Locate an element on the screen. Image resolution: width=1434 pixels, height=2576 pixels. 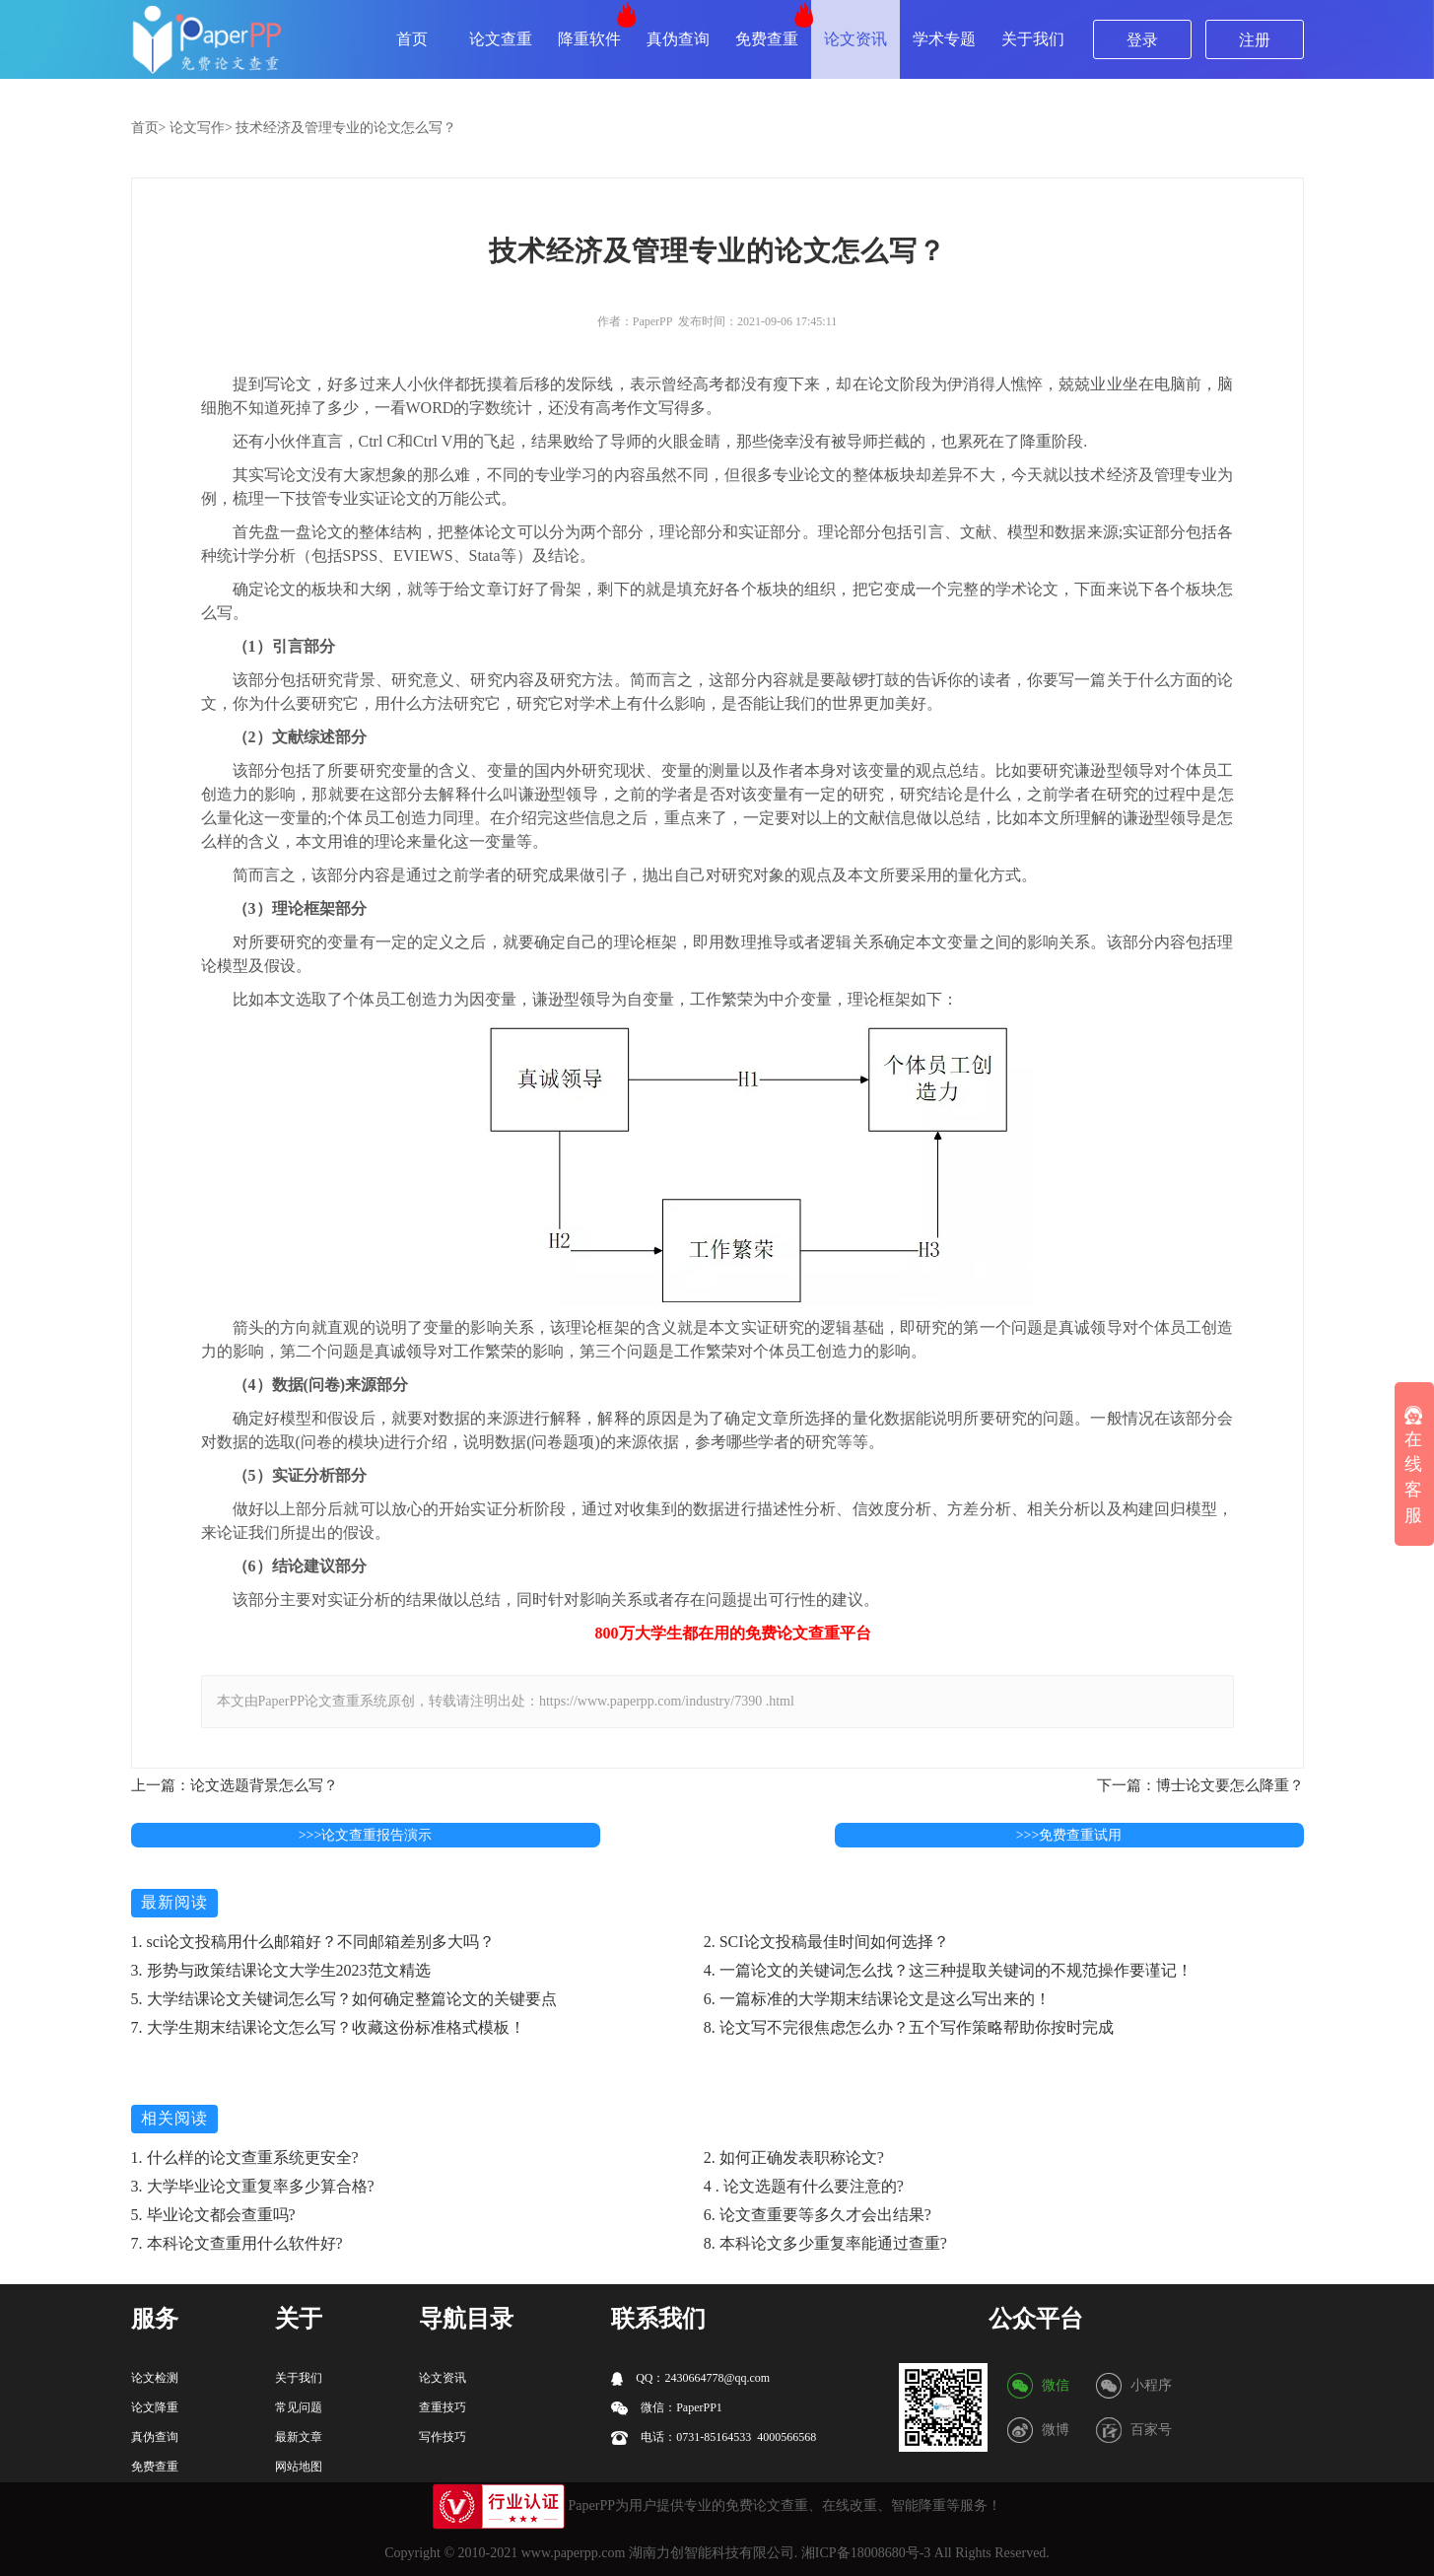
3. 形势与政策结课论文大学生2023范文精选 is located at coordinates (281, 1970).